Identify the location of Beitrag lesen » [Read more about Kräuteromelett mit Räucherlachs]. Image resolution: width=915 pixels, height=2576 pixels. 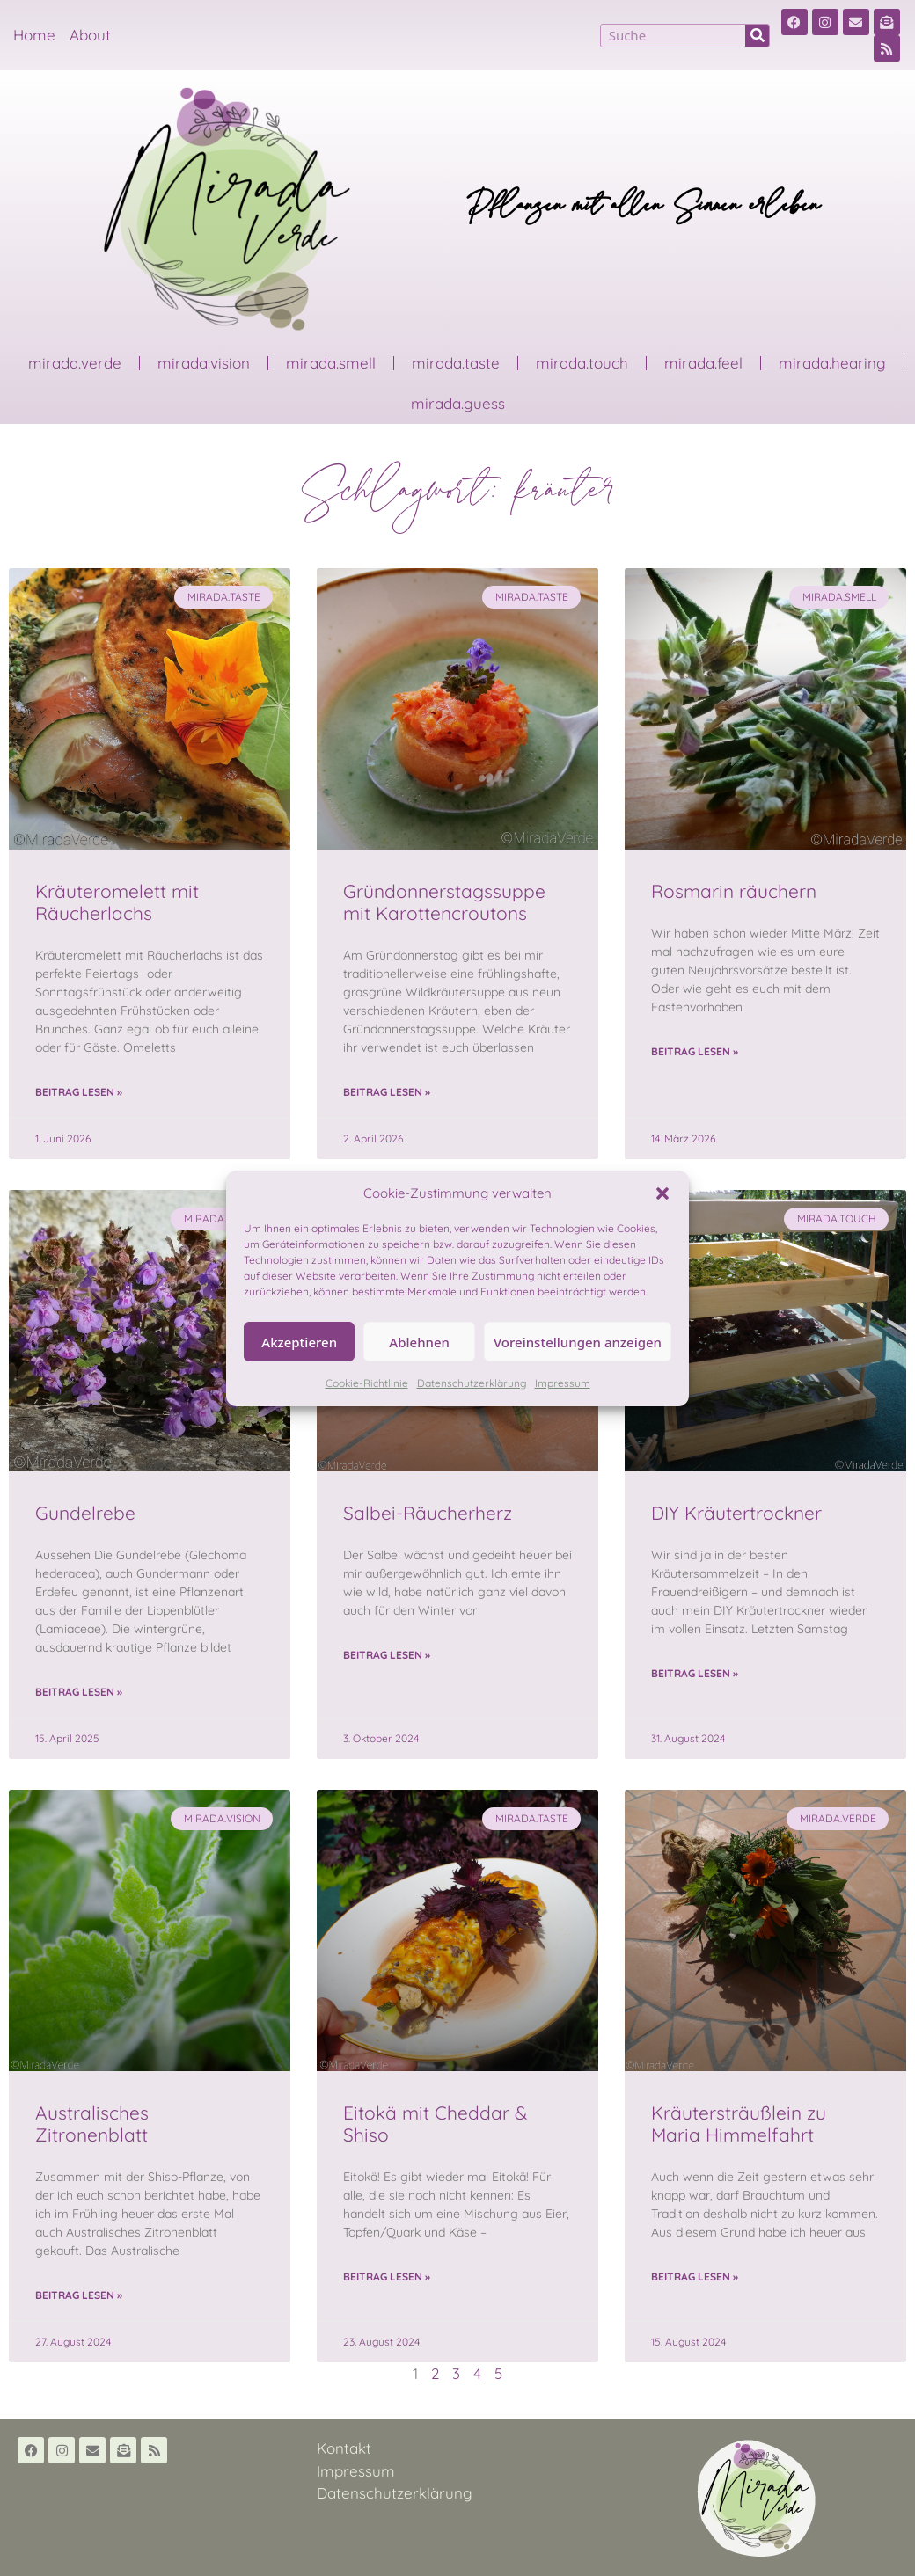
(78, 1091).